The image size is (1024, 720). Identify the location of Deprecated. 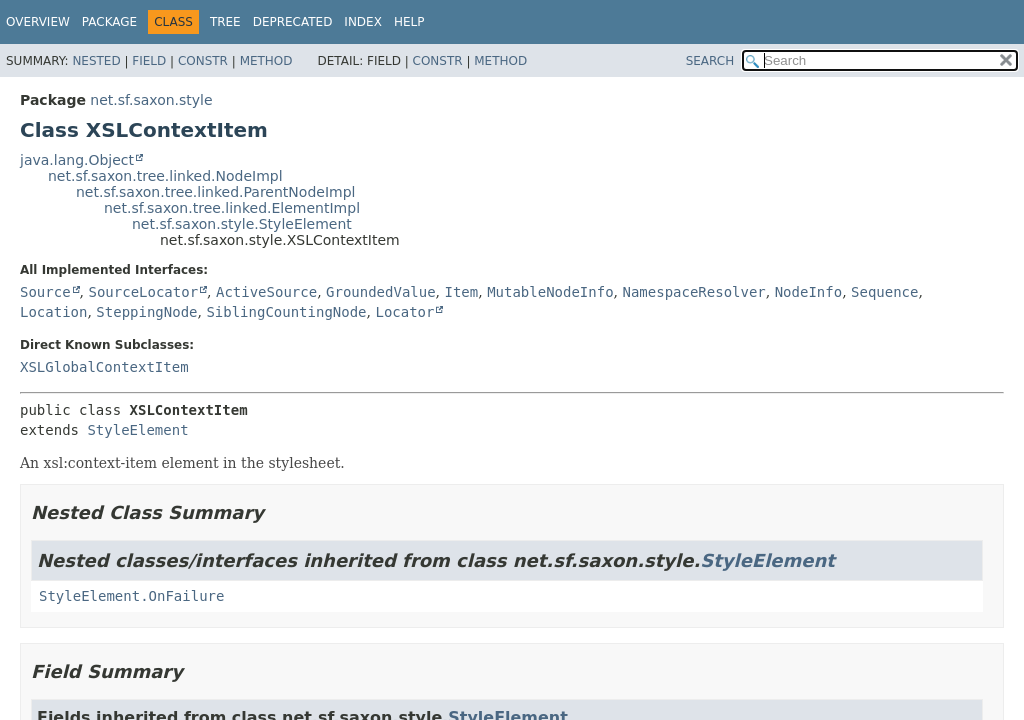
(293, 22).